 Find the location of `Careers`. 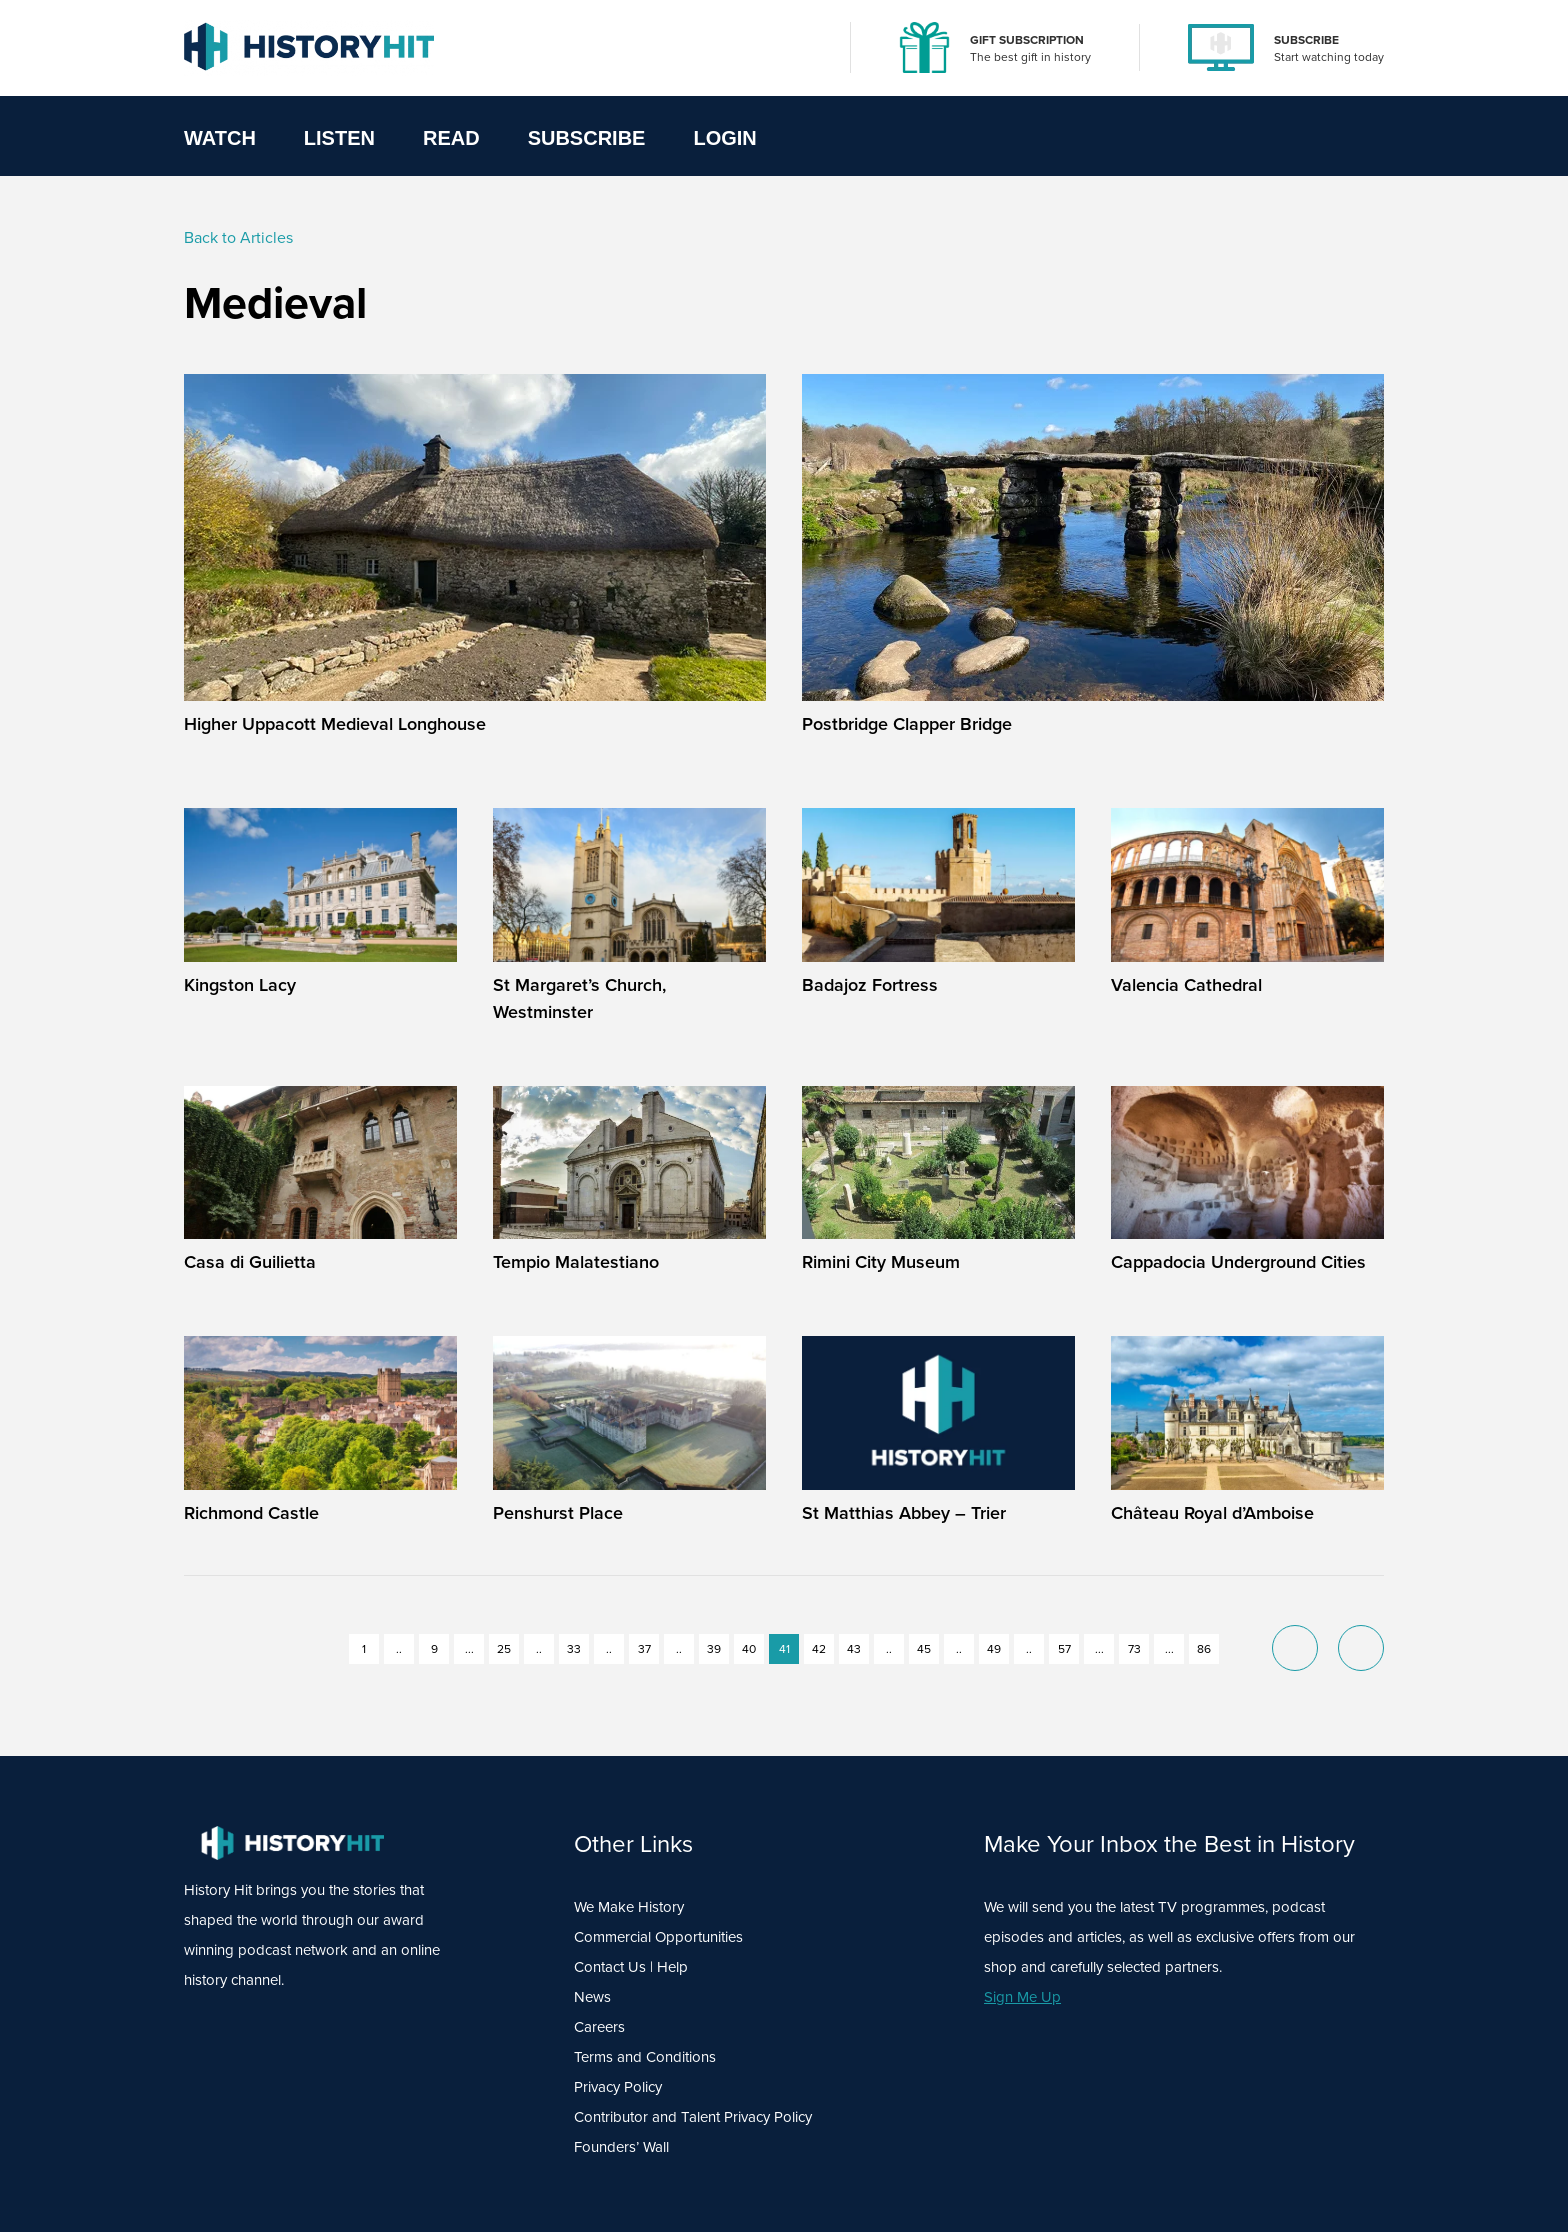

Careers is located at coordinates (599, 2027).